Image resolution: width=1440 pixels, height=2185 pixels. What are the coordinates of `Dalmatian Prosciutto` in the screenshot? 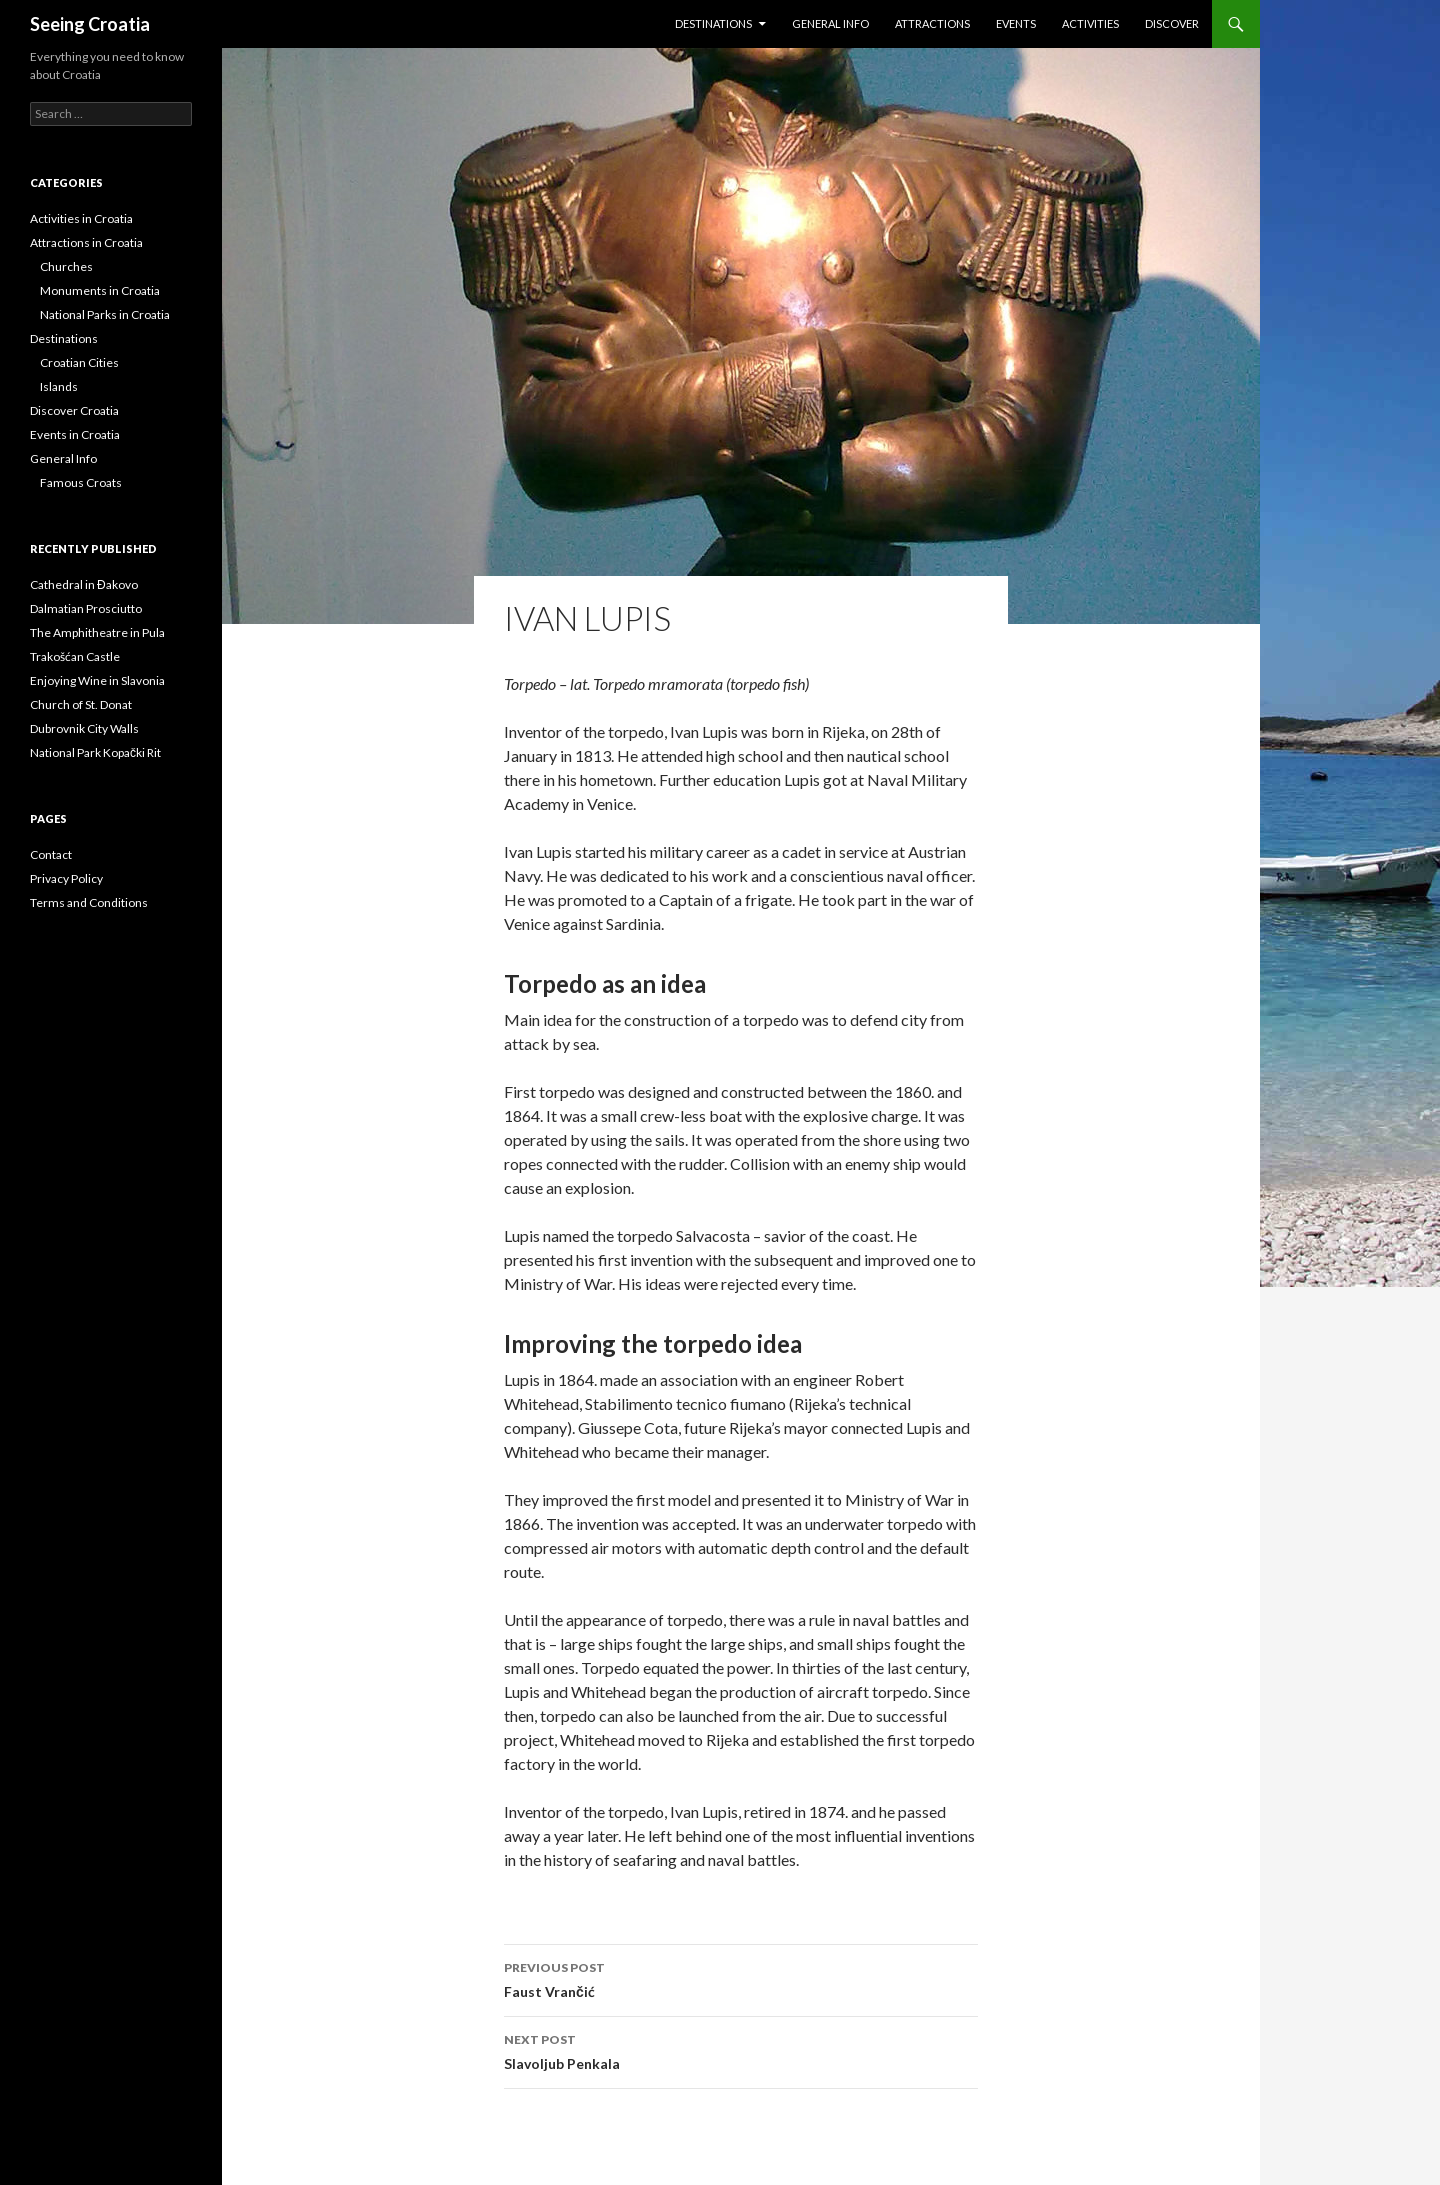 It's located at (86, 608).